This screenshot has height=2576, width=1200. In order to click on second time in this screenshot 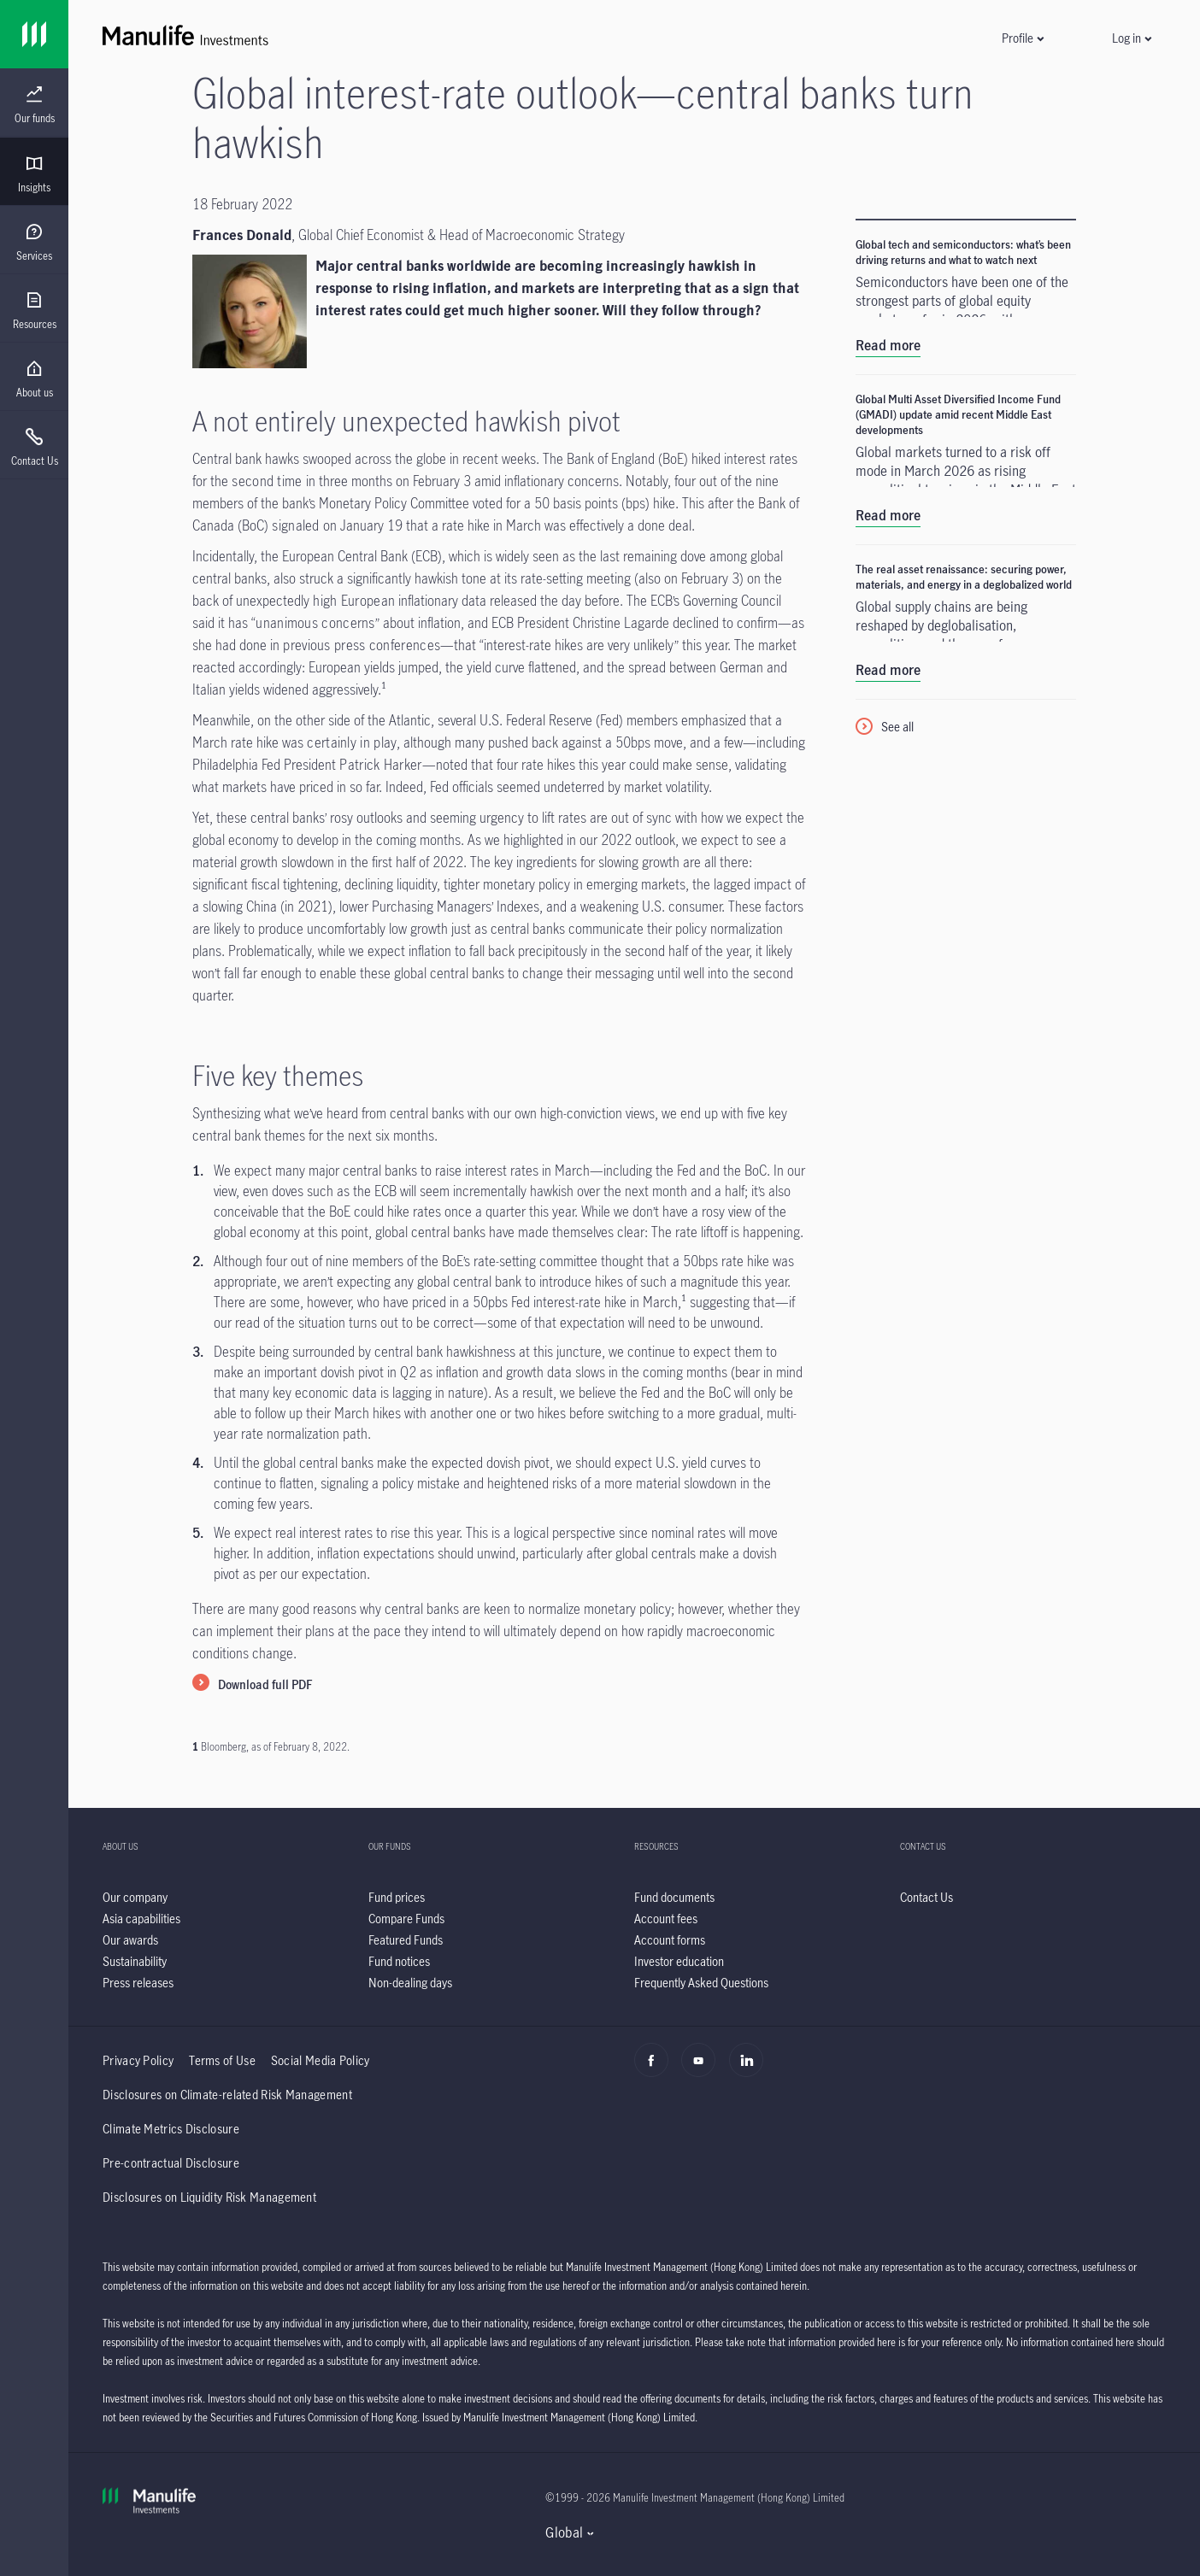, I will do `click(267, 481)`.